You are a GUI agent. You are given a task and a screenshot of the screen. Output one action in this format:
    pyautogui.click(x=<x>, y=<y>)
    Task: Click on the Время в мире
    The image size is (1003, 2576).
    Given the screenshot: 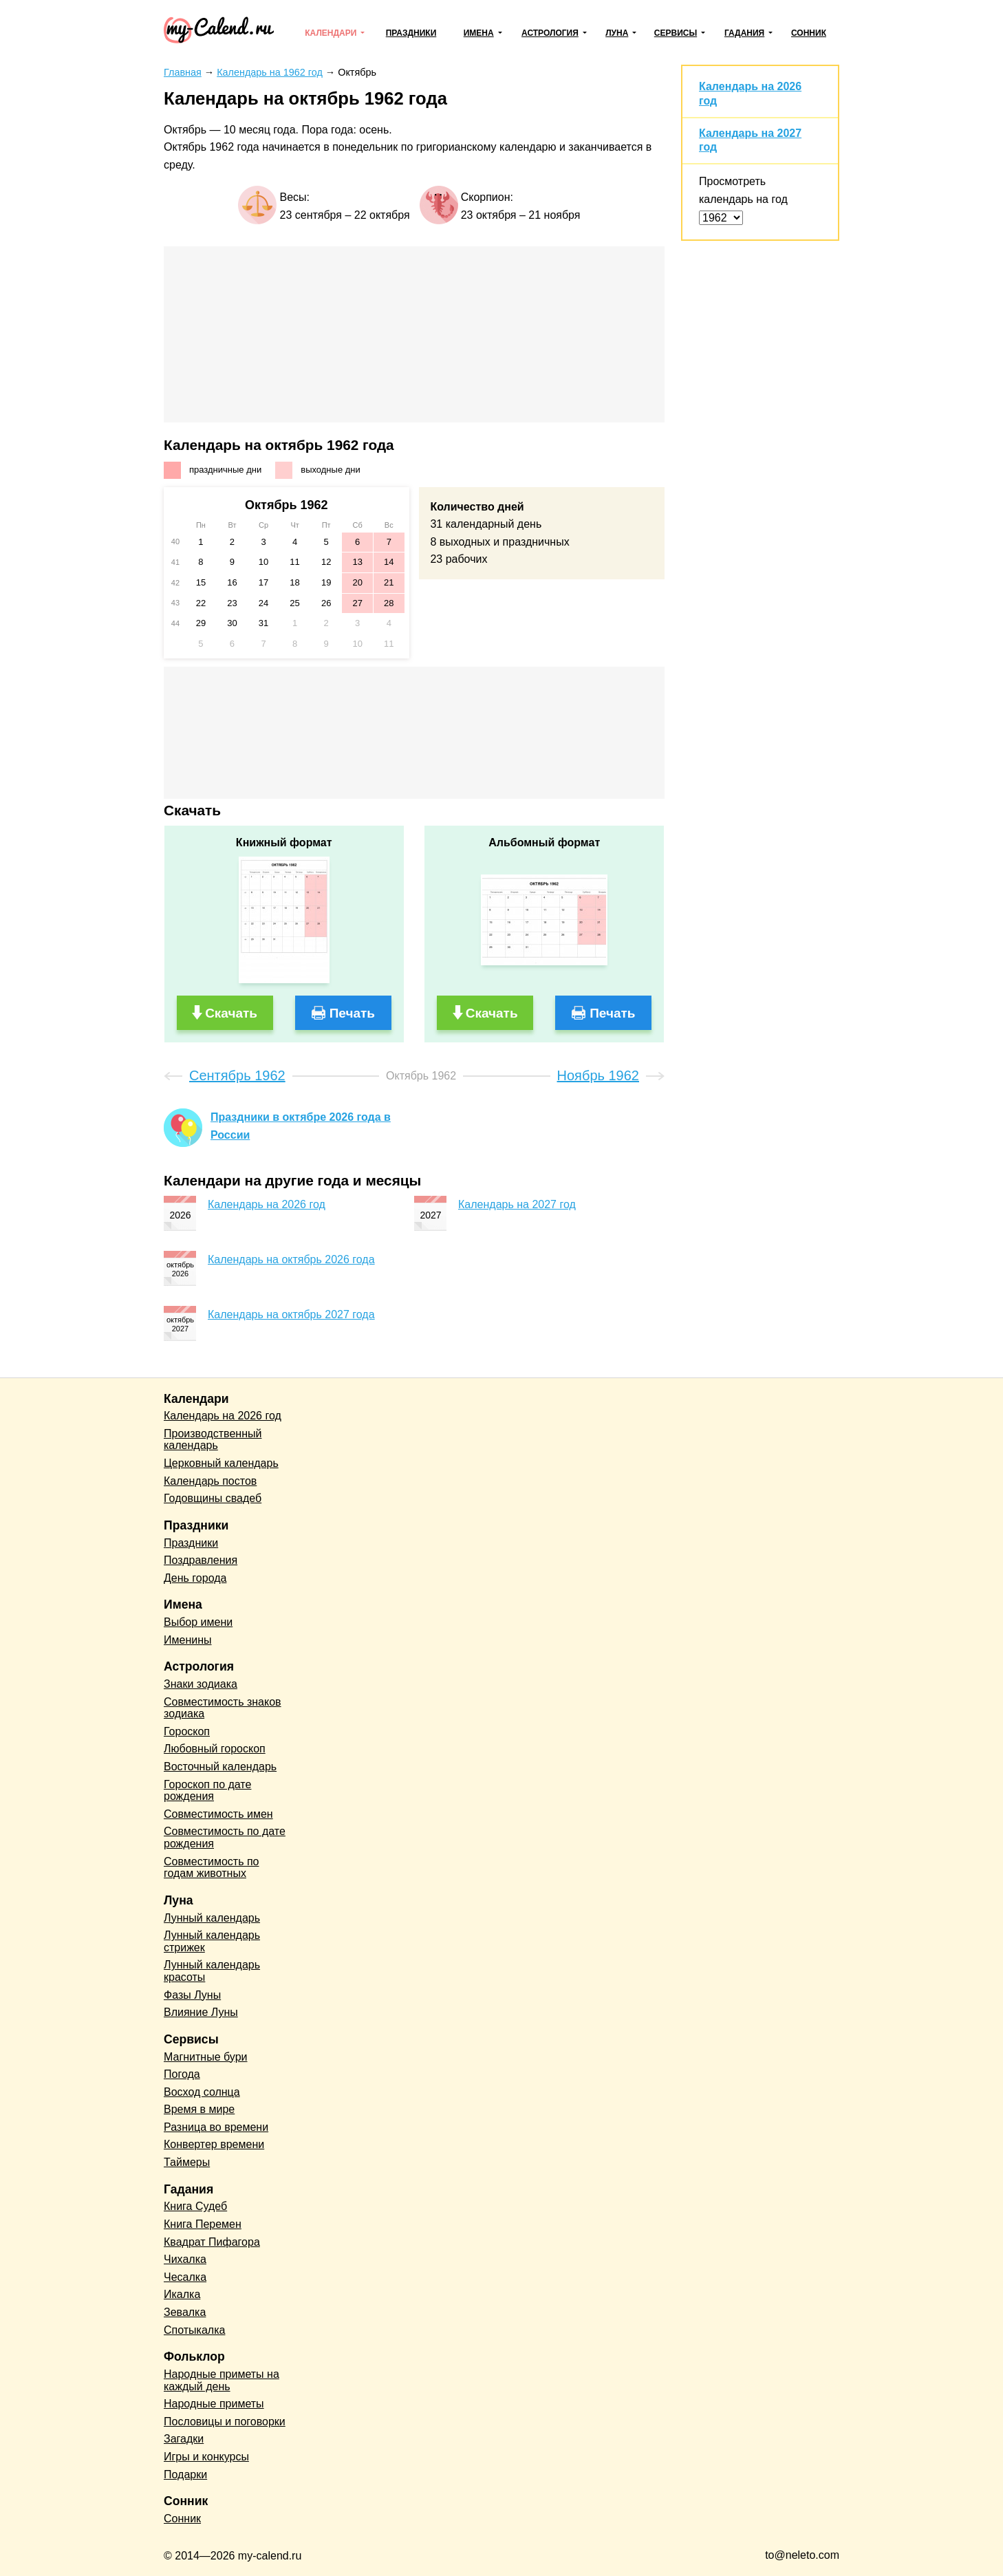 What is the action you would take?
    pyautogui.click(x=199, y=2109)
    